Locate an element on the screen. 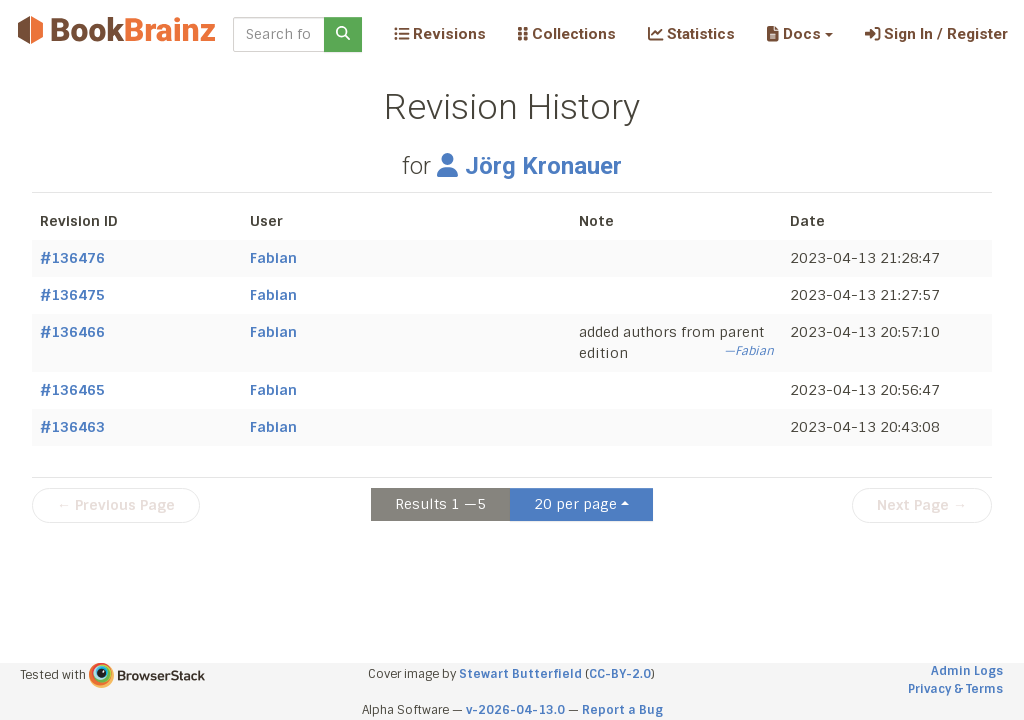 The height and width of the screenshot is (720, 1024). #136463 is located at coordinates (72, 427).